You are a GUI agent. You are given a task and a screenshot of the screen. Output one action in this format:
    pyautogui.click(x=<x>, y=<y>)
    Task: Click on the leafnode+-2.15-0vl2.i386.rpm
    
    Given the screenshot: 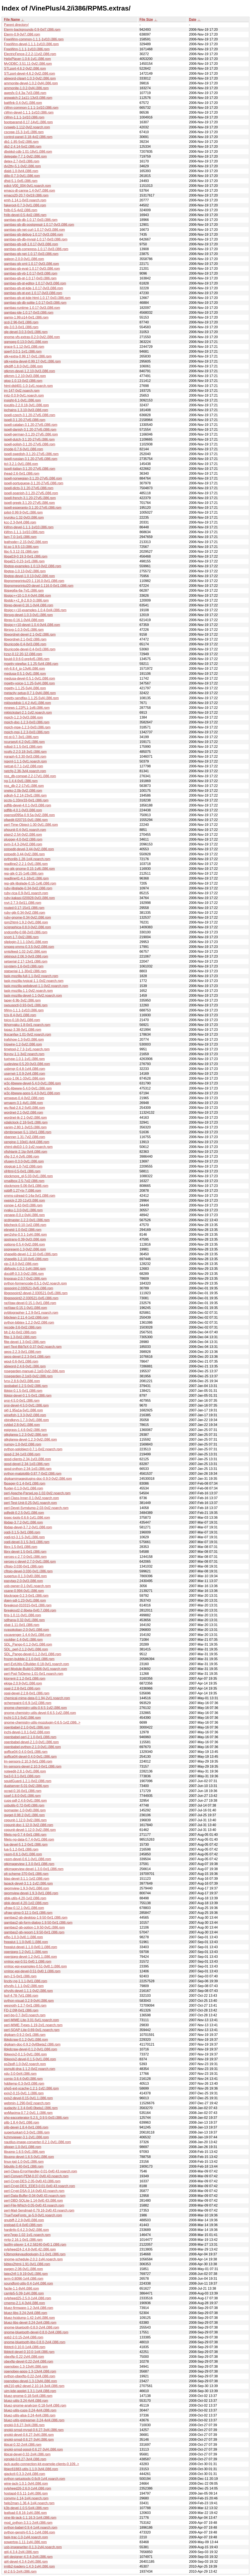 What is the action you would take?
    pyautogui.click(x=26, y=542)
    